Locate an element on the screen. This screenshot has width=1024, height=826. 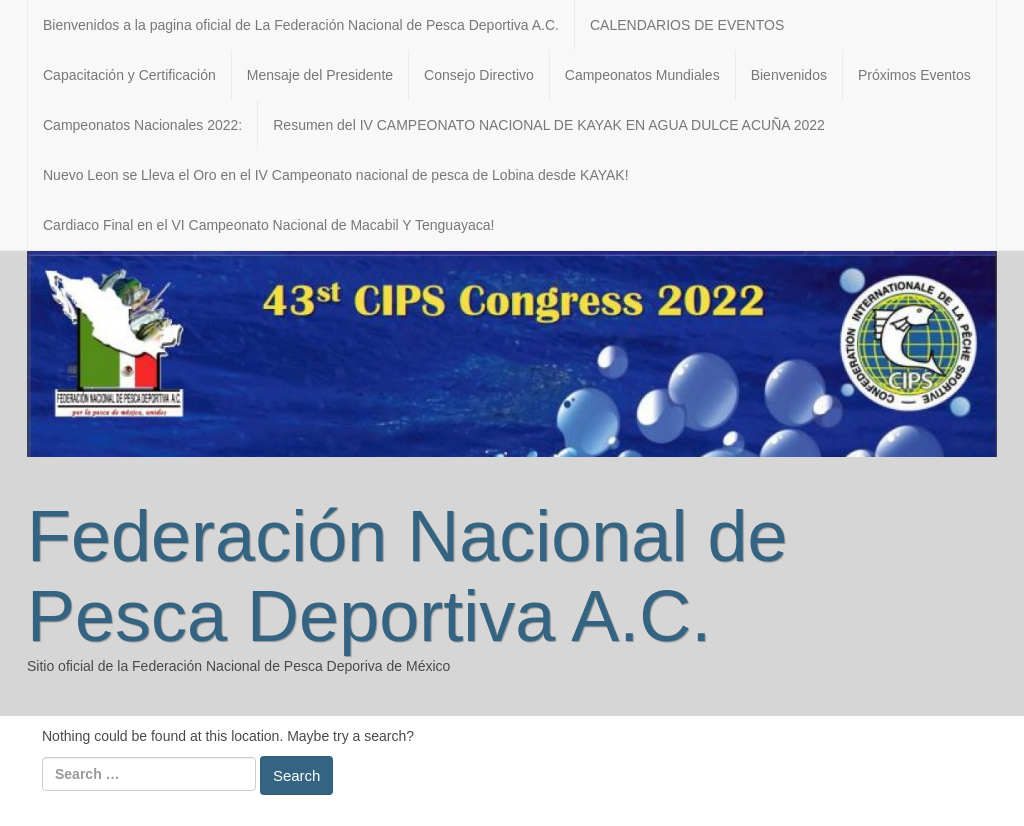
Mensaje del Presidente is located at coordinates (320, 75).